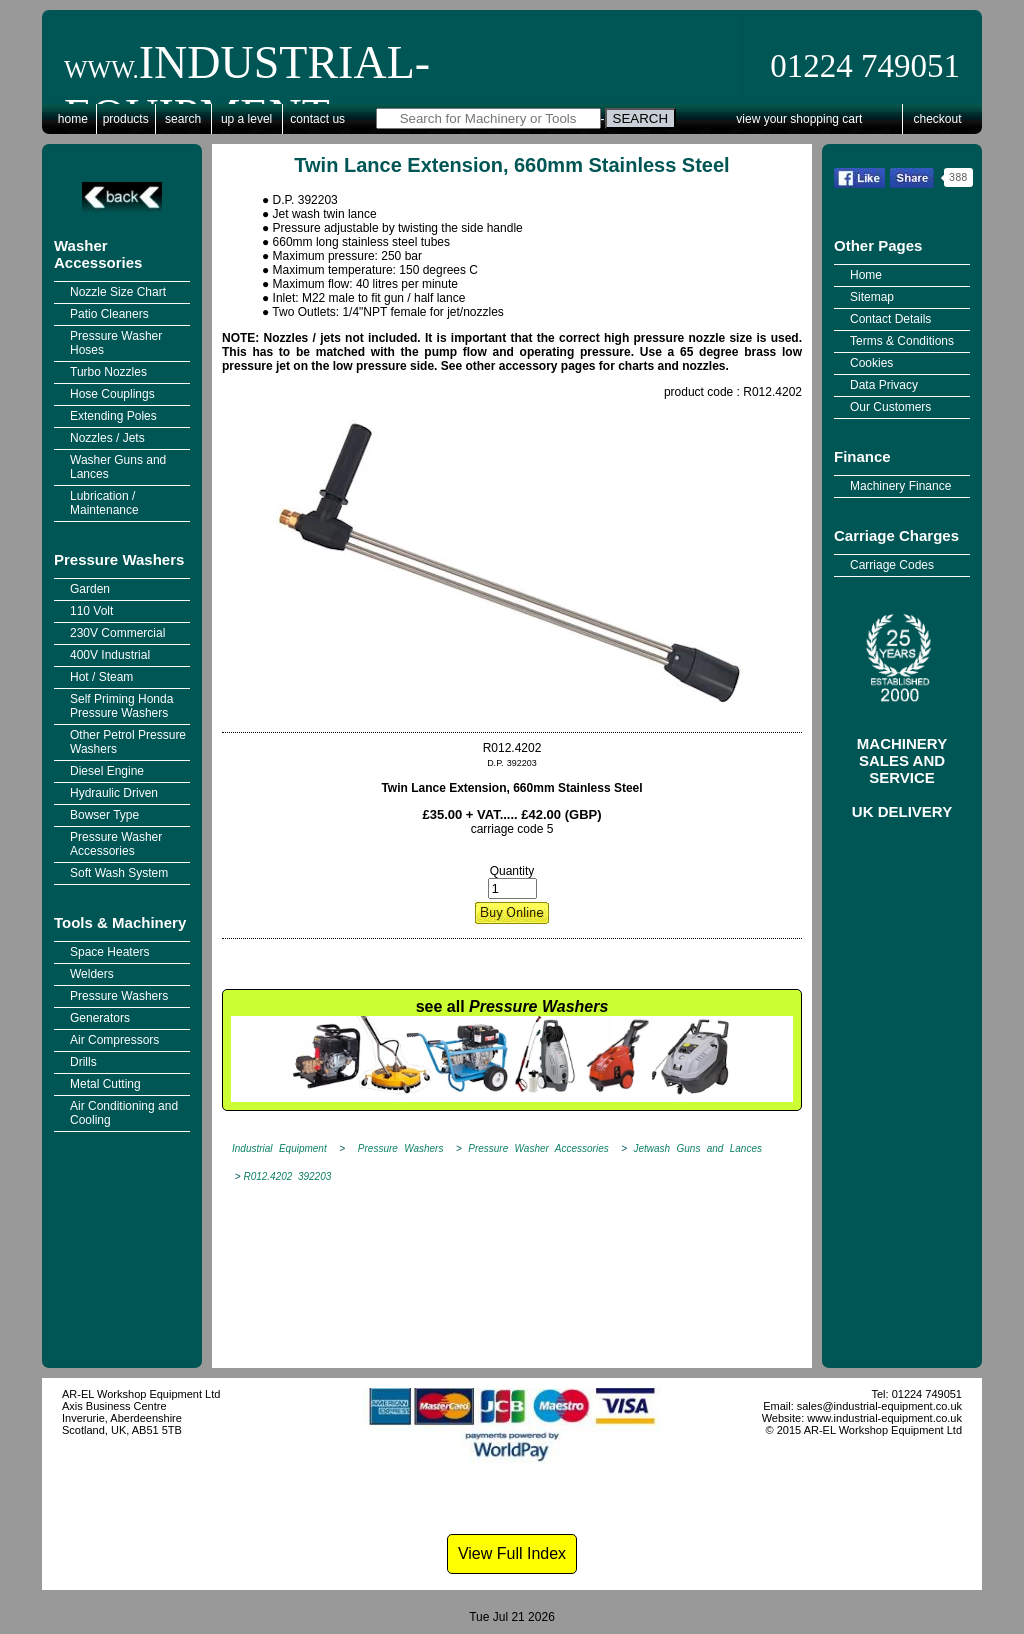 The width and height of the screenshot is (1024, 1634). Describe the element at coordinates (114, 793) in the screenshot. I see `Hydraulic Driven` at that location.